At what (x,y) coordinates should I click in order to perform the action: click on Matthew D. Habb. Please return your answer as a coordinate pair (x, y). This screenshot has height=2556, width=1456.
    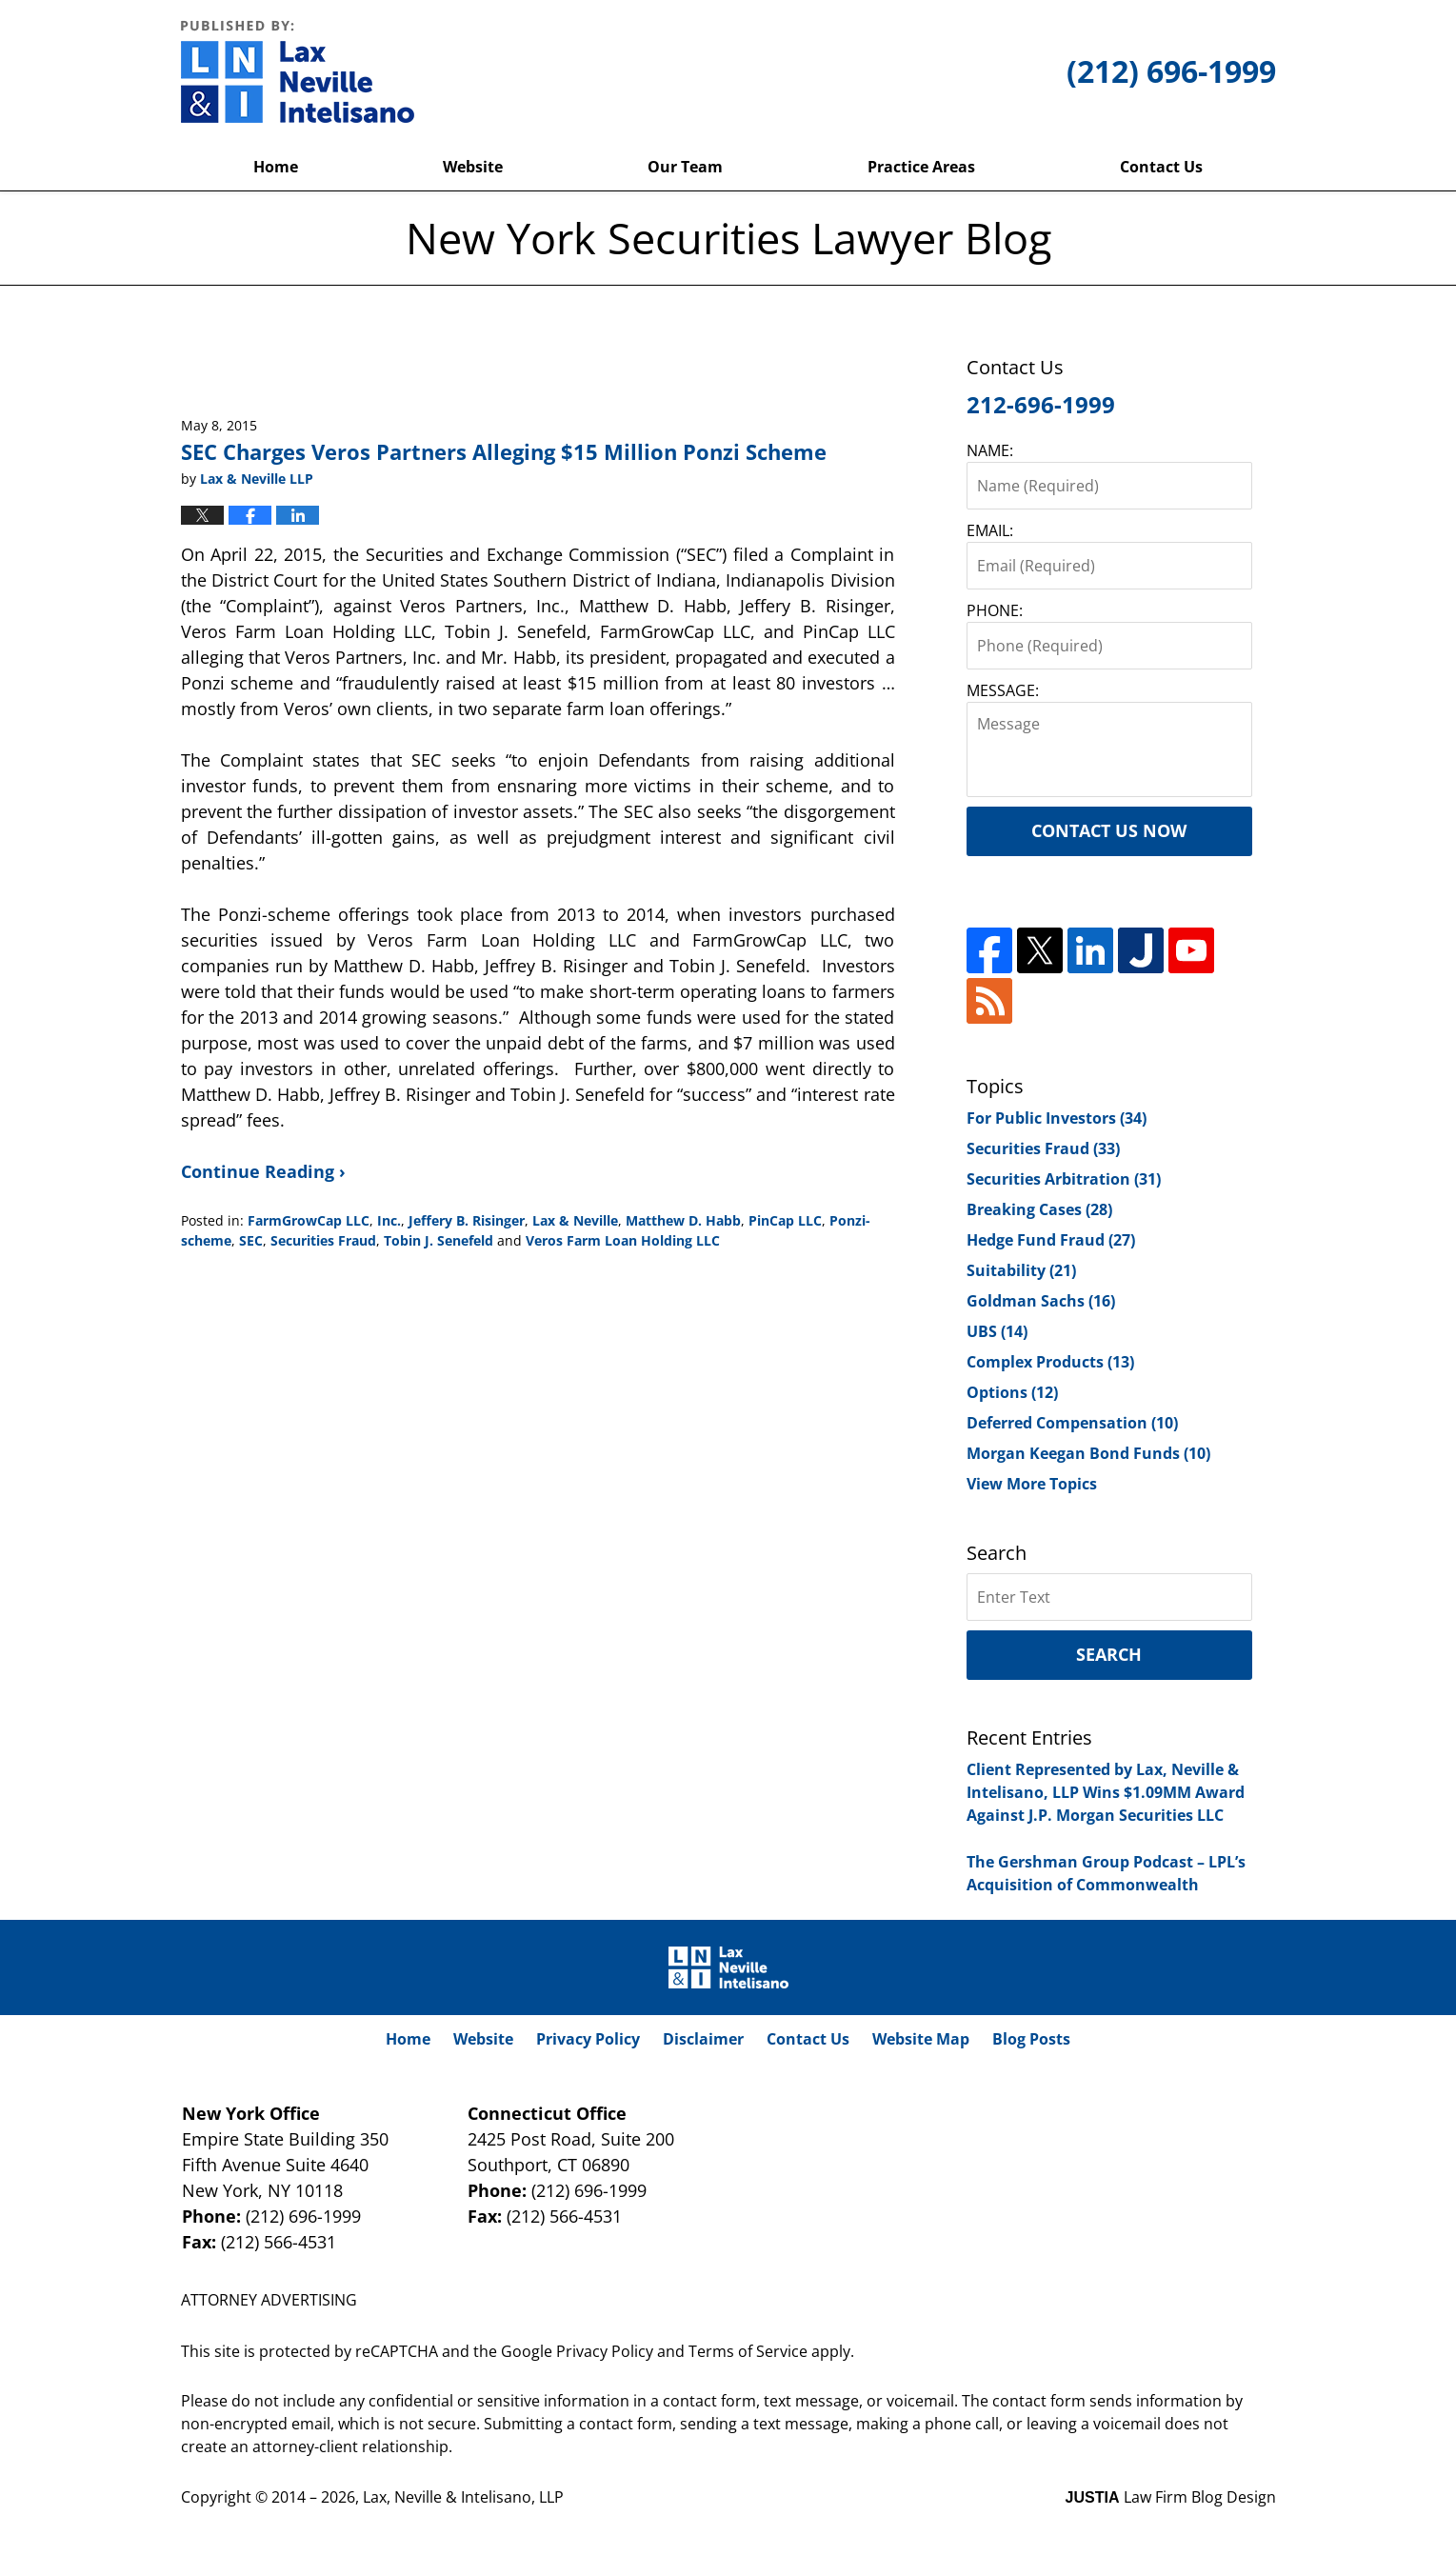
    Looking at the image, I should click on (683, 1220).